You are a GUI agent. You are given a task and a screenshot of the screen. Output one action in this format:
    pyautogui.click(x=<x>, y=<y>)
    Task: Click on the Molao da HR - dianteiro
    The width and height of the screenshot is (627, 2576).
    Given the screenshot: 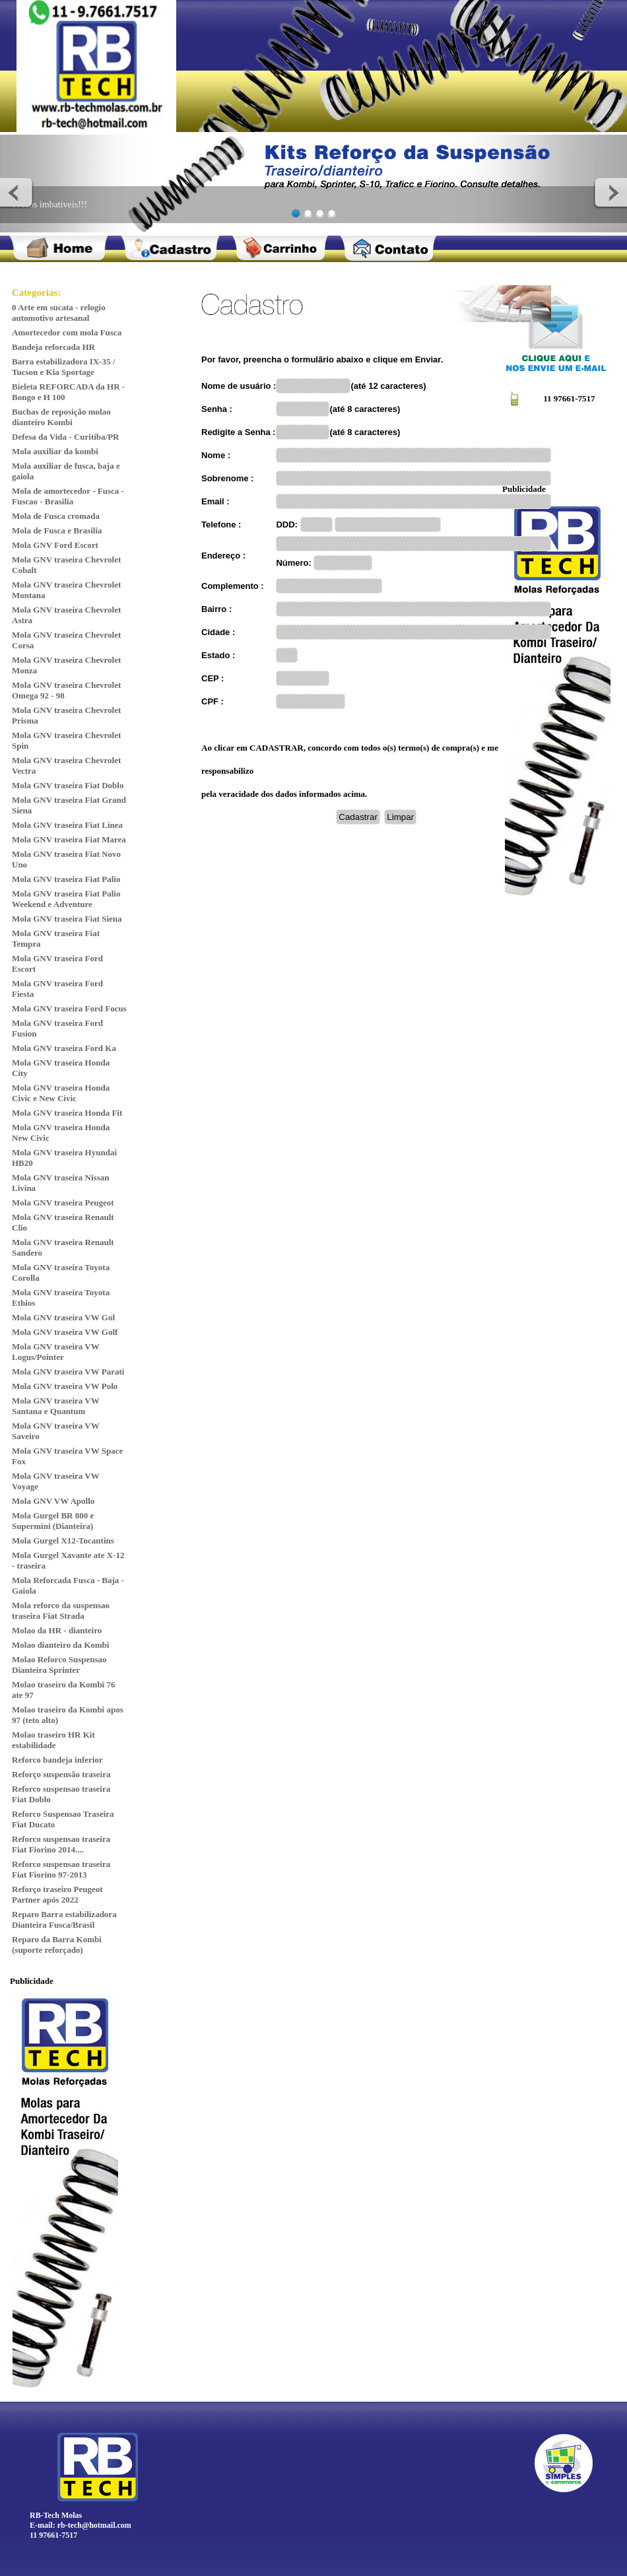 What is the action you would take?
    pyautogui.click(x=57, y=1630)
    